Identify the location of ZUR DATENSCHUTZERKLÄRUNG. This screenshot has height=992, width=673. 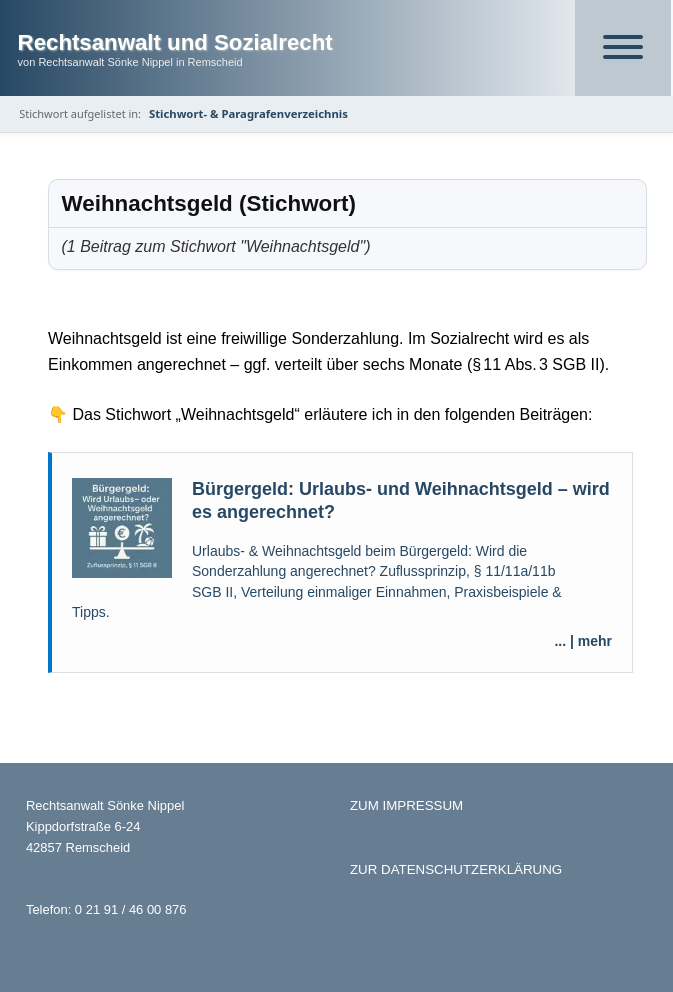
(456, 869).